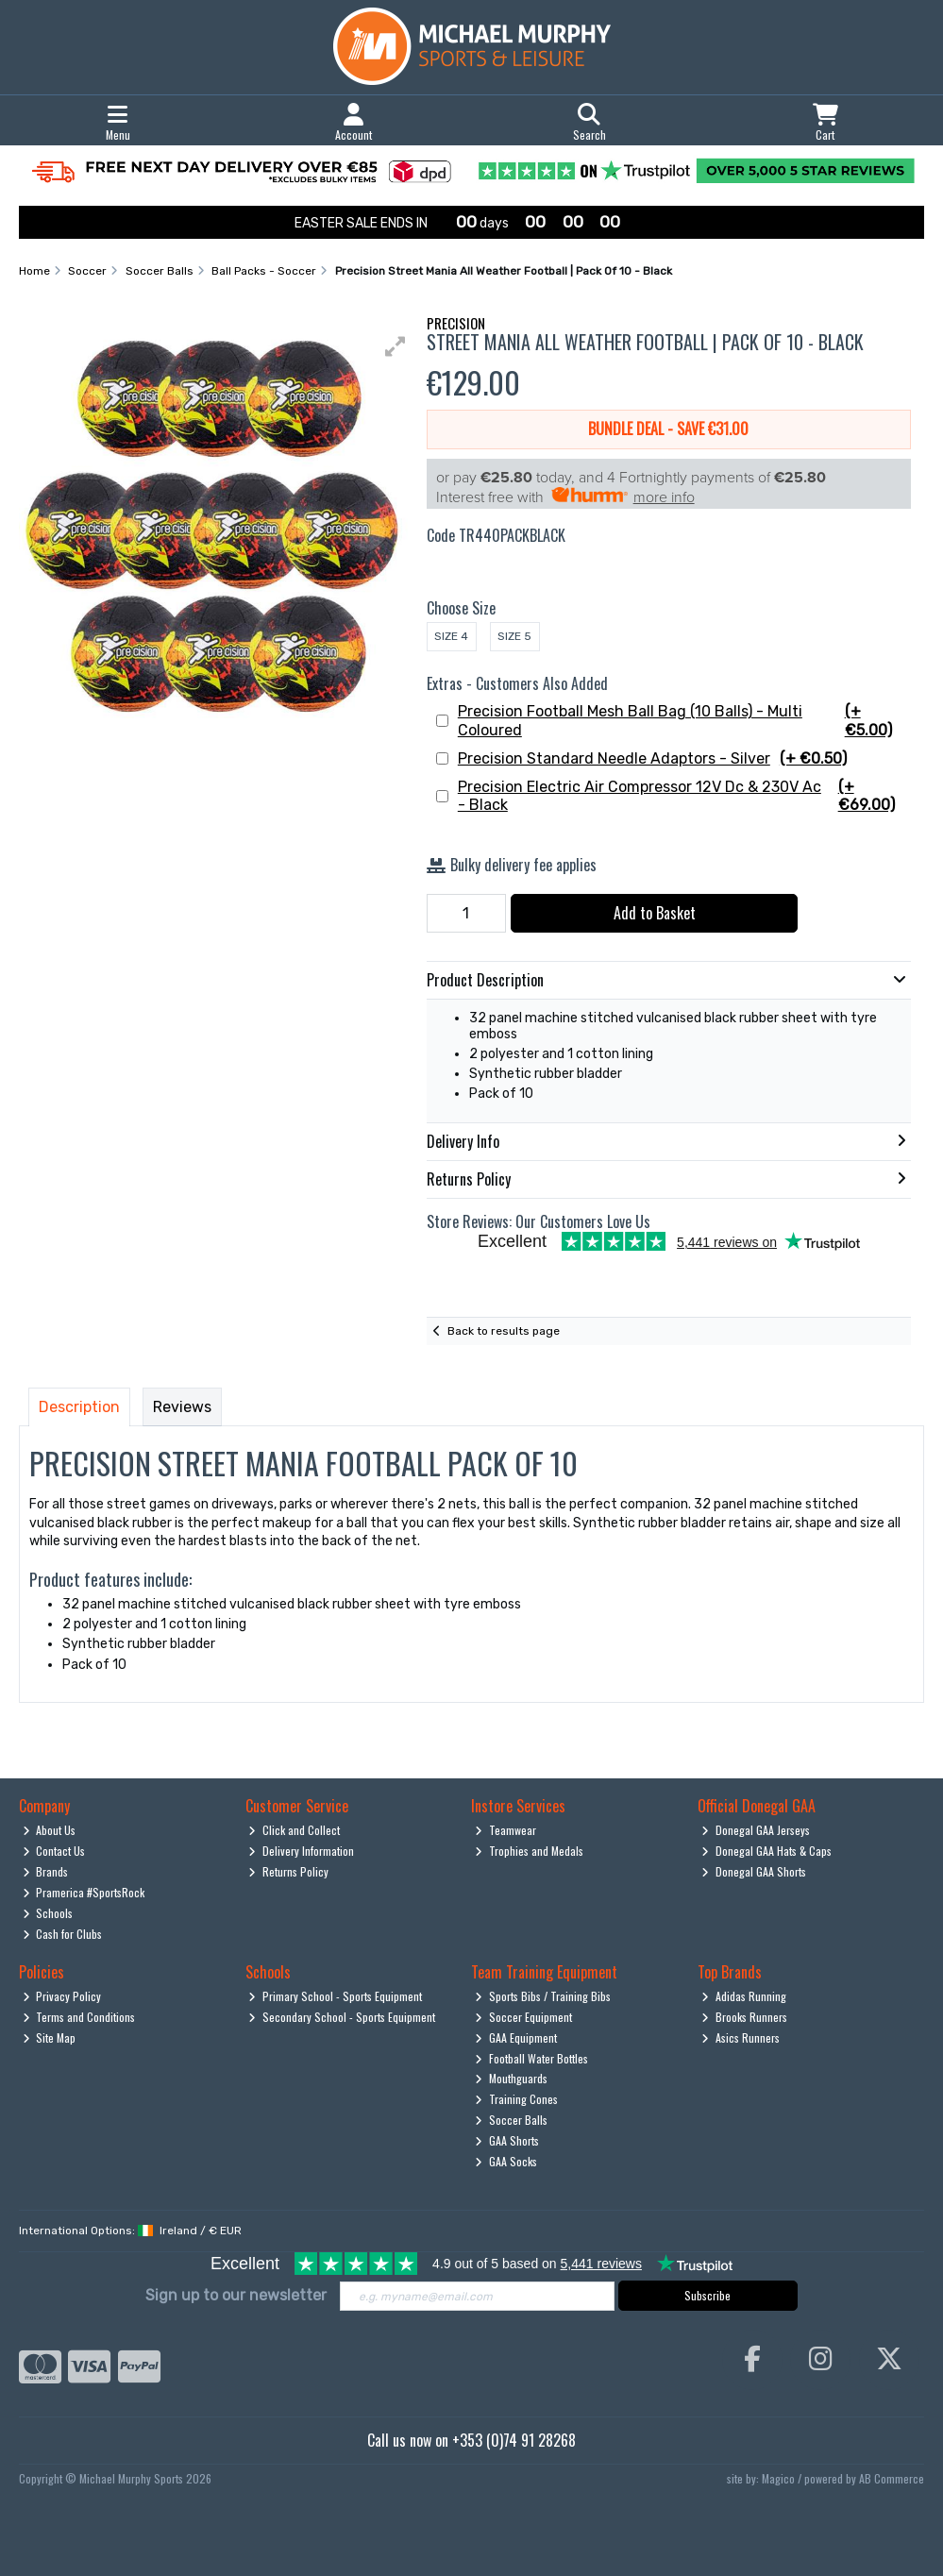 Image resolution: width=943 pixels, height=2576 pixels. I want to click on Cash for Clubs, so click(63, 1934).